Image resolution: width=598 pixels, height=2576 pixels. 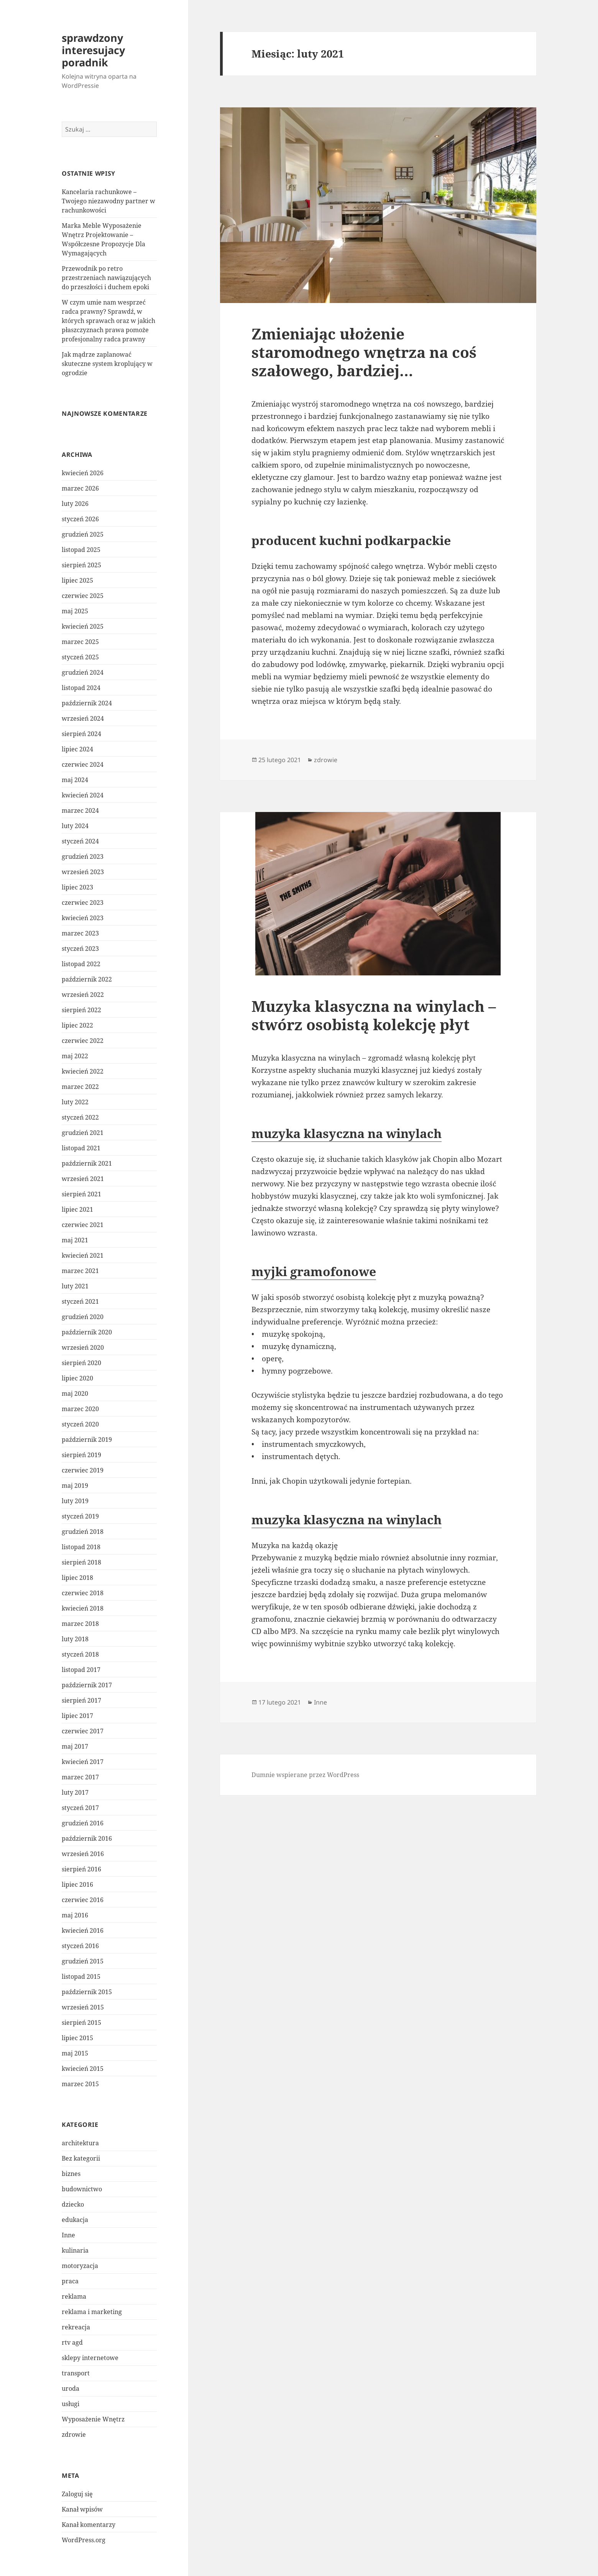 What do you see at coordinates (75, 1393) in the screenshot?
I see `maj 2020` at bounding box center [75, 1393].